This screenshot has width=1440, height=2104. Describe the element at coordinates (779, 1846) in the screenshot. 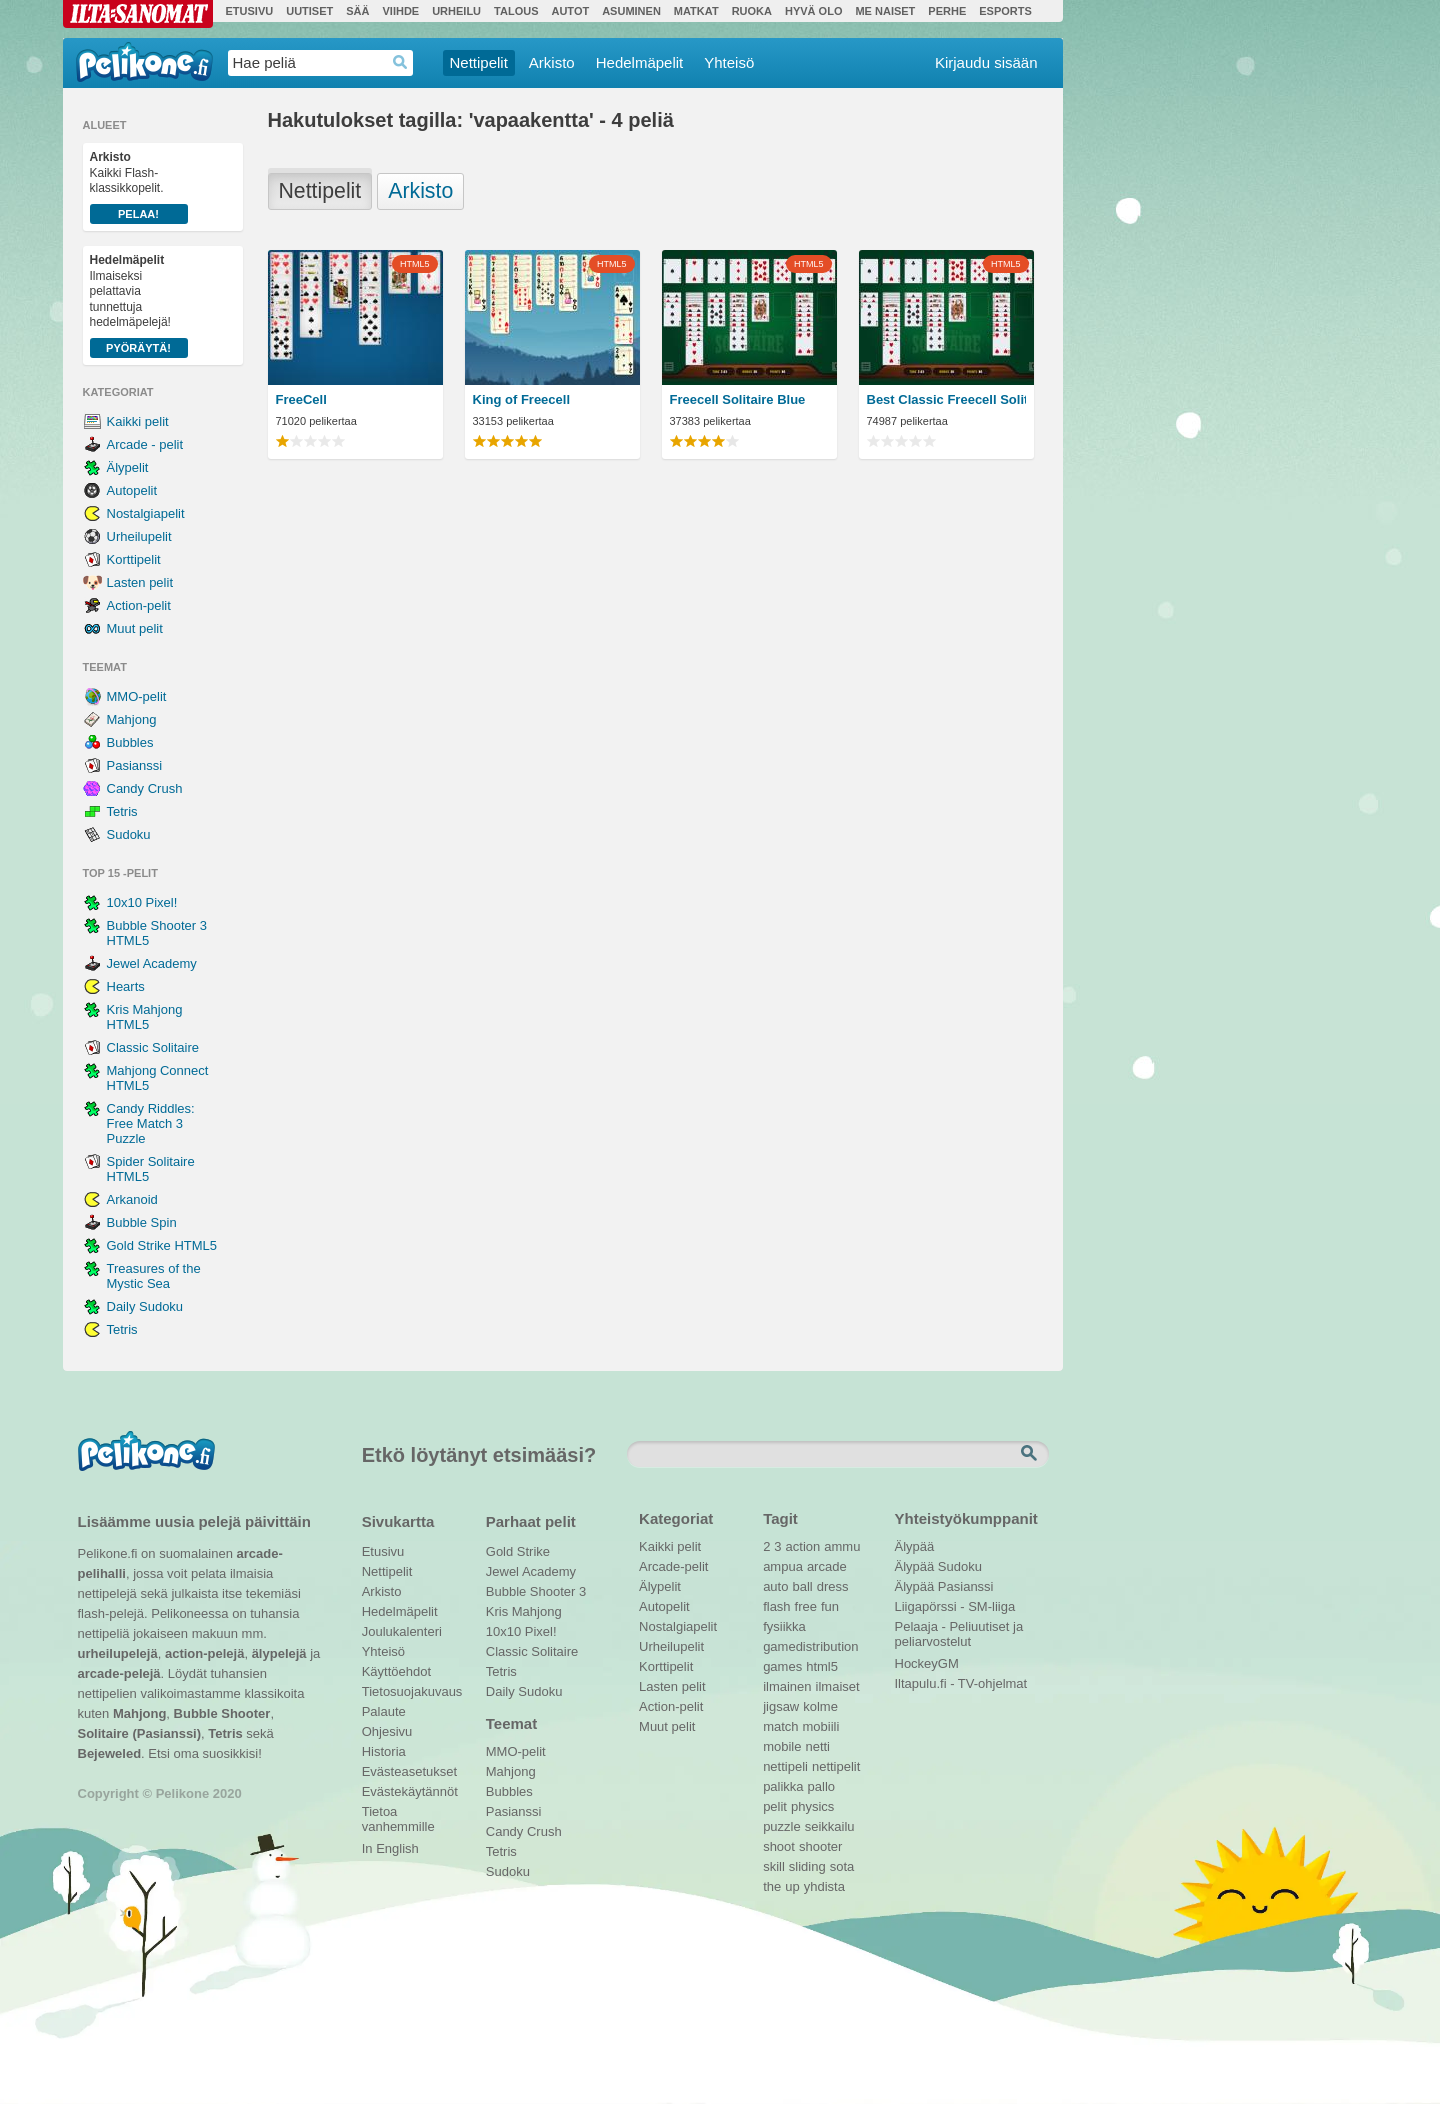

I see `shoot` at that location.